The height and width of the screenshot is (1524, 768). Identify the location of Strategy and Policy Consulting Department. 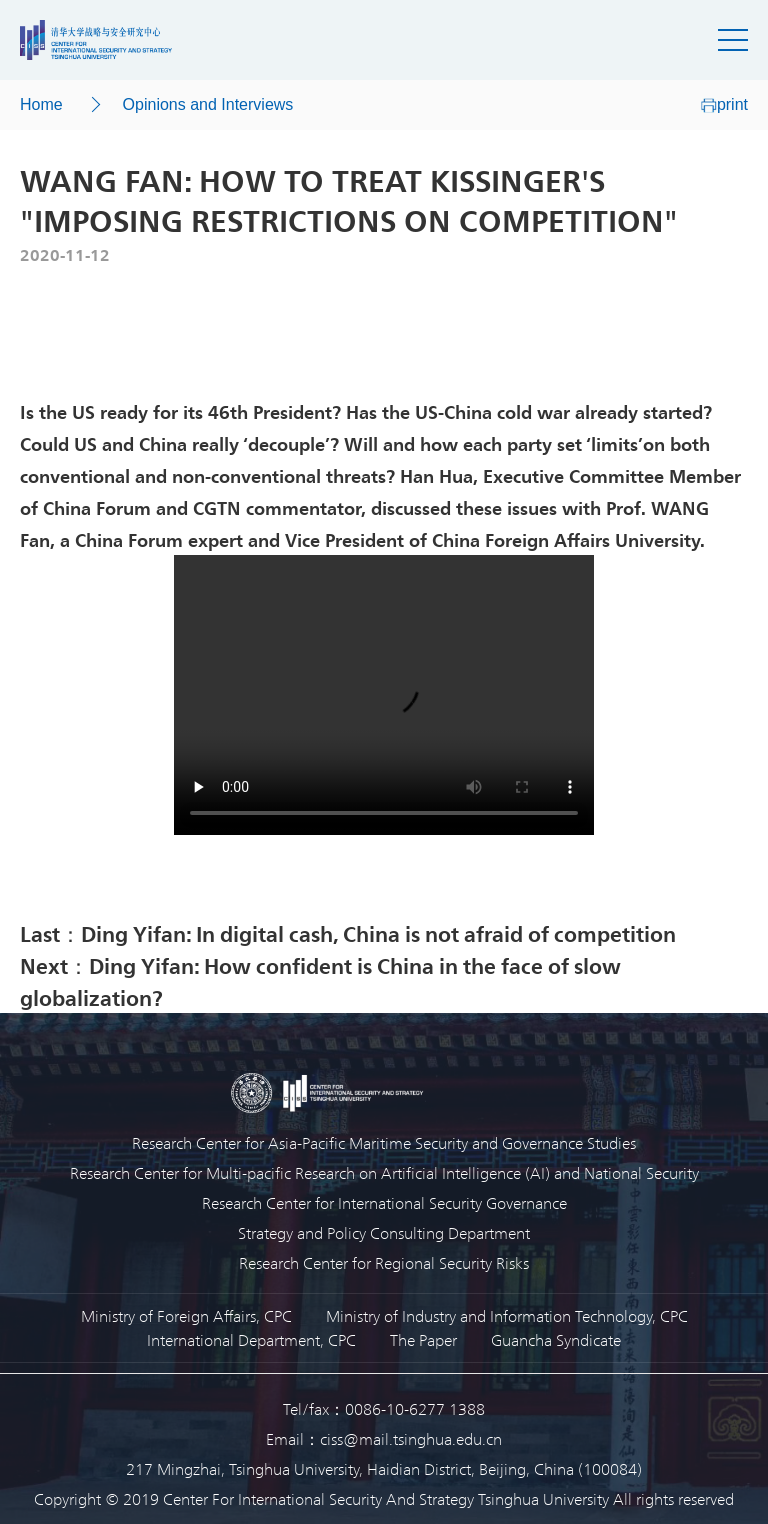
(384, 1232).